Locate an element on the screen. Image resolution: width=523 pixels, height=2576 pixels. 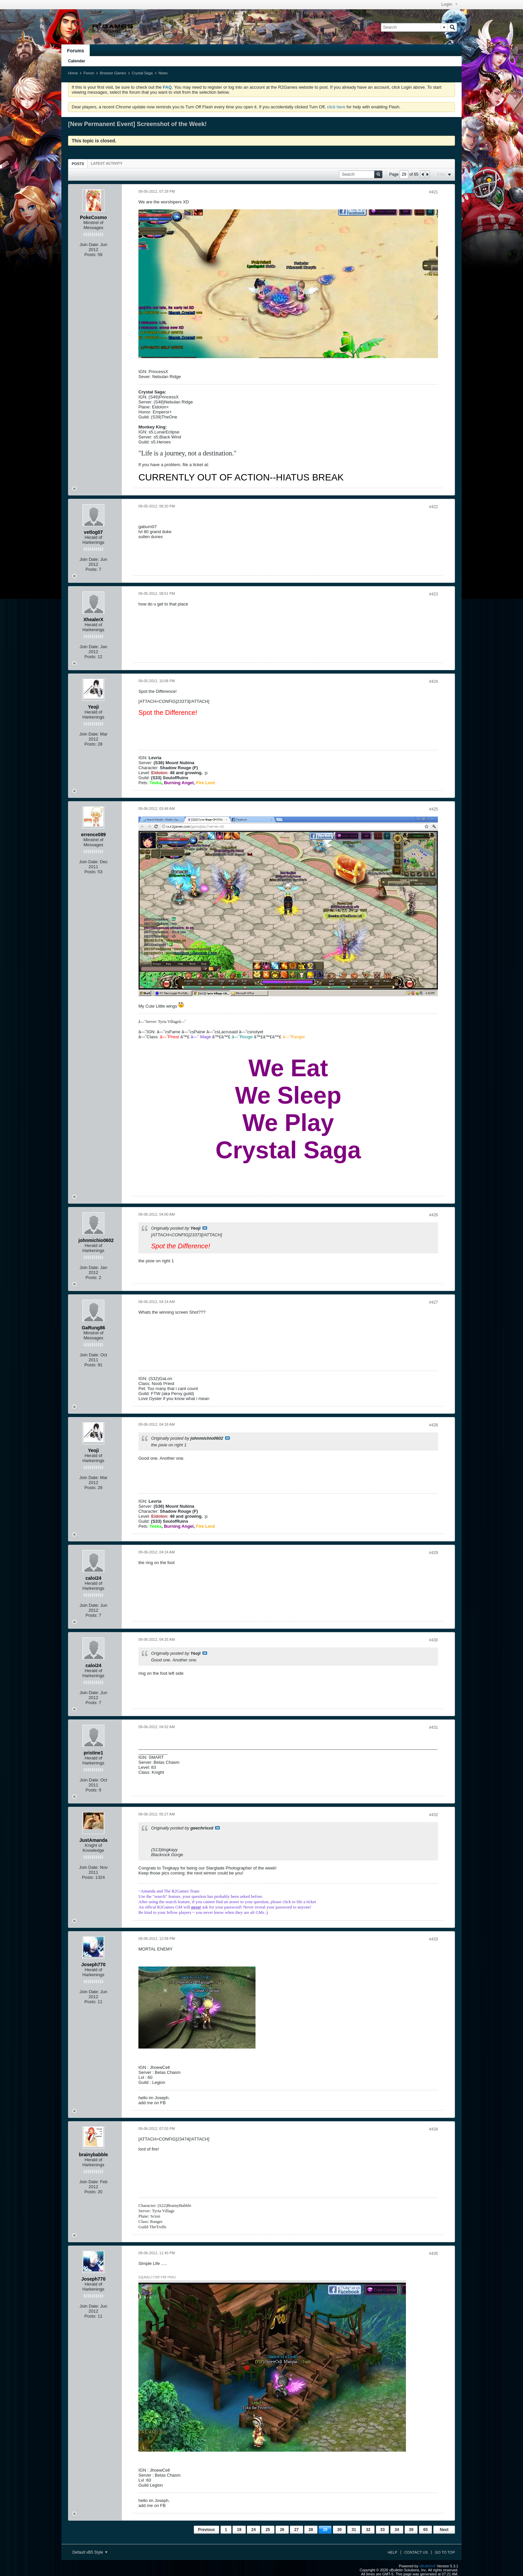
19 is located at coordinates (239, 2529).